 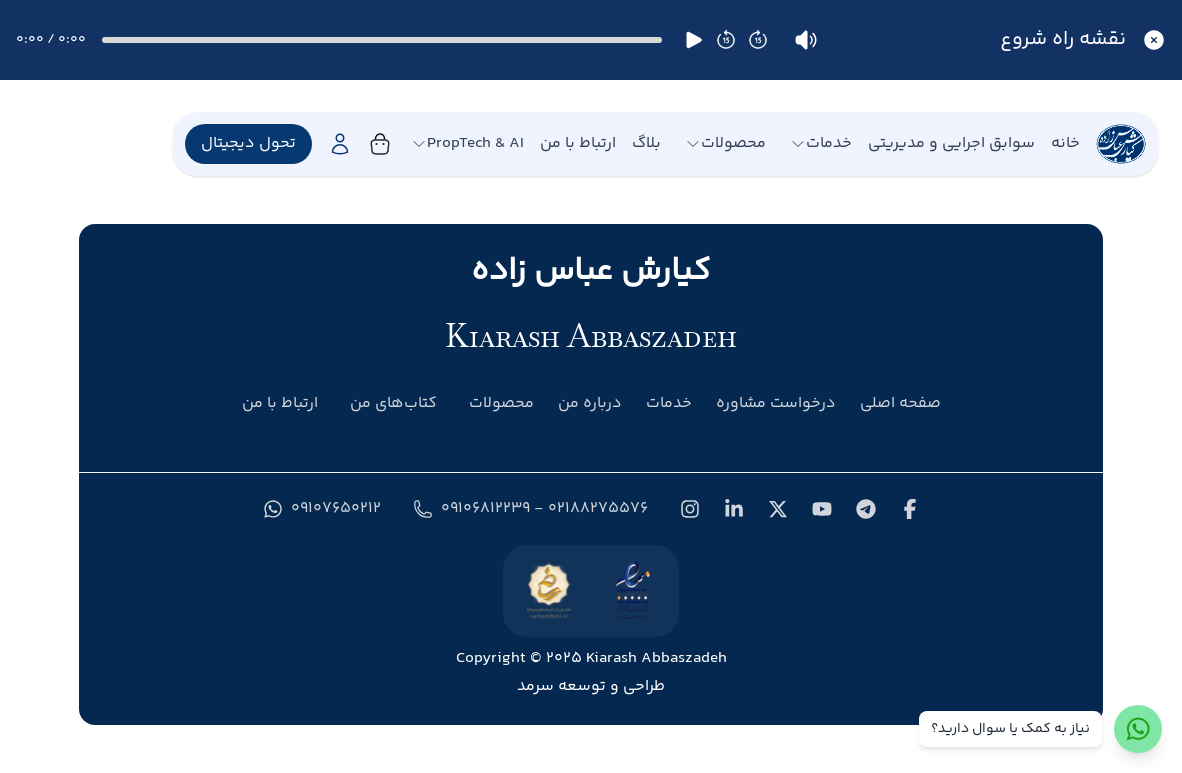 I want to click on بلاگ, so click(x=646, y=144).